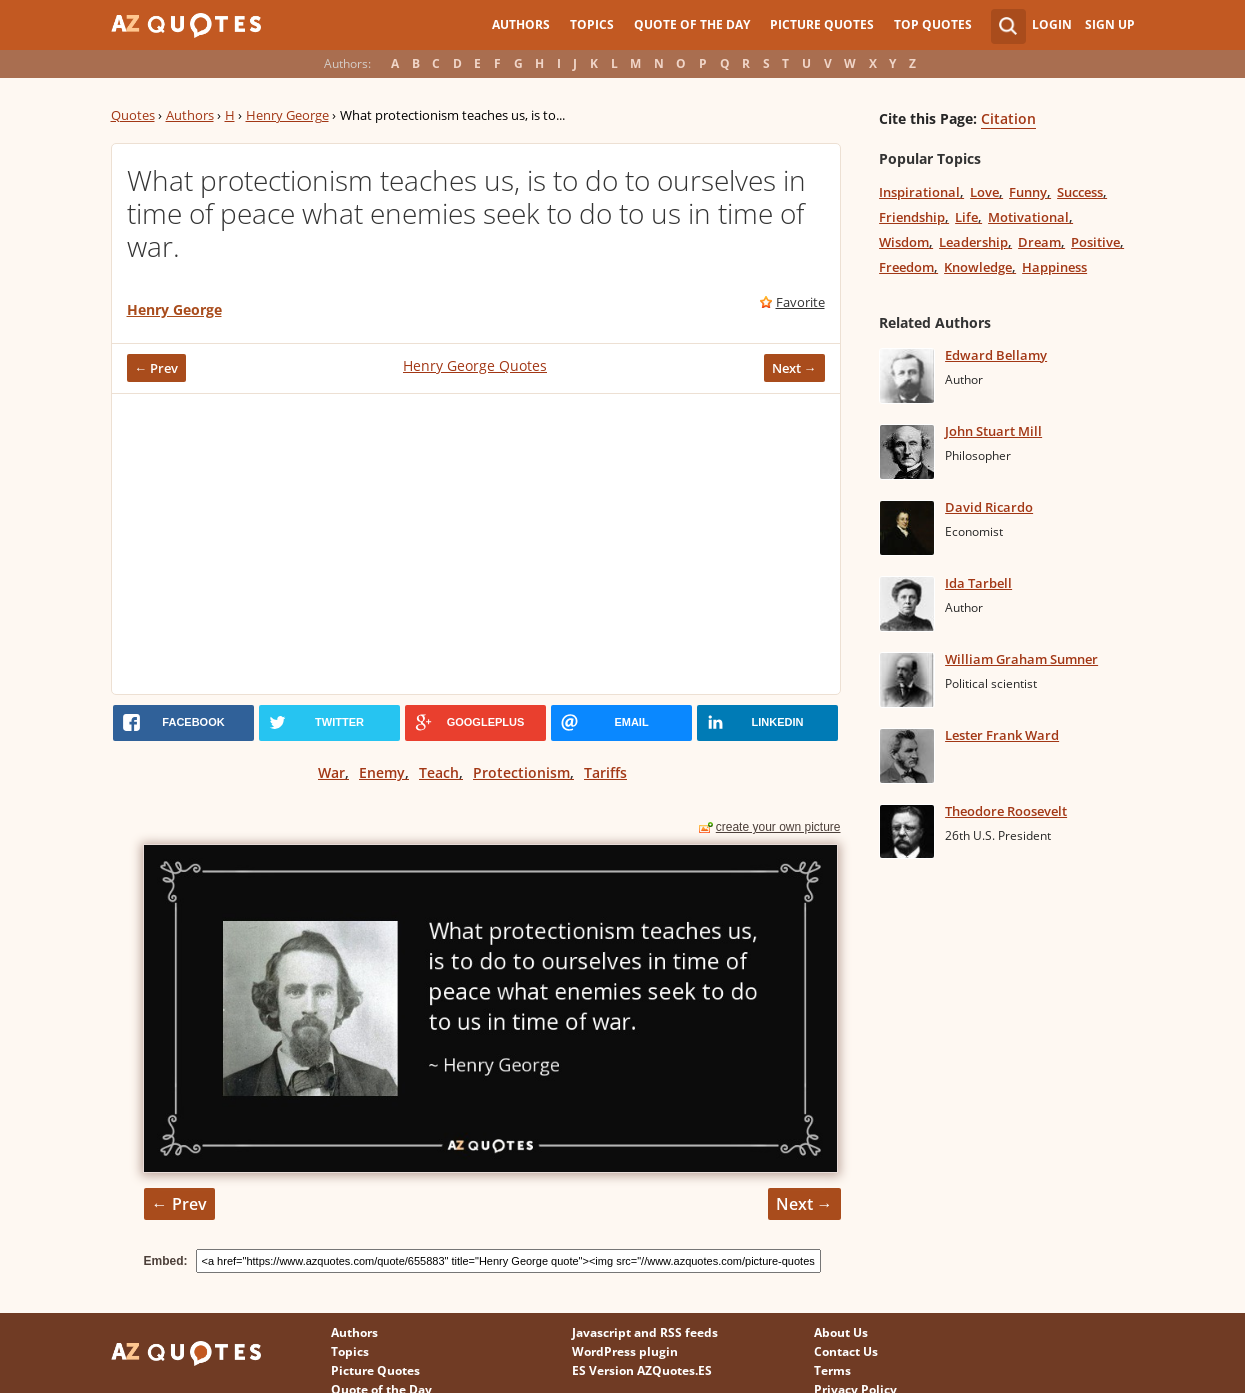  I want to click on ES Version AZQuotes.ES, so click(642, 1370).